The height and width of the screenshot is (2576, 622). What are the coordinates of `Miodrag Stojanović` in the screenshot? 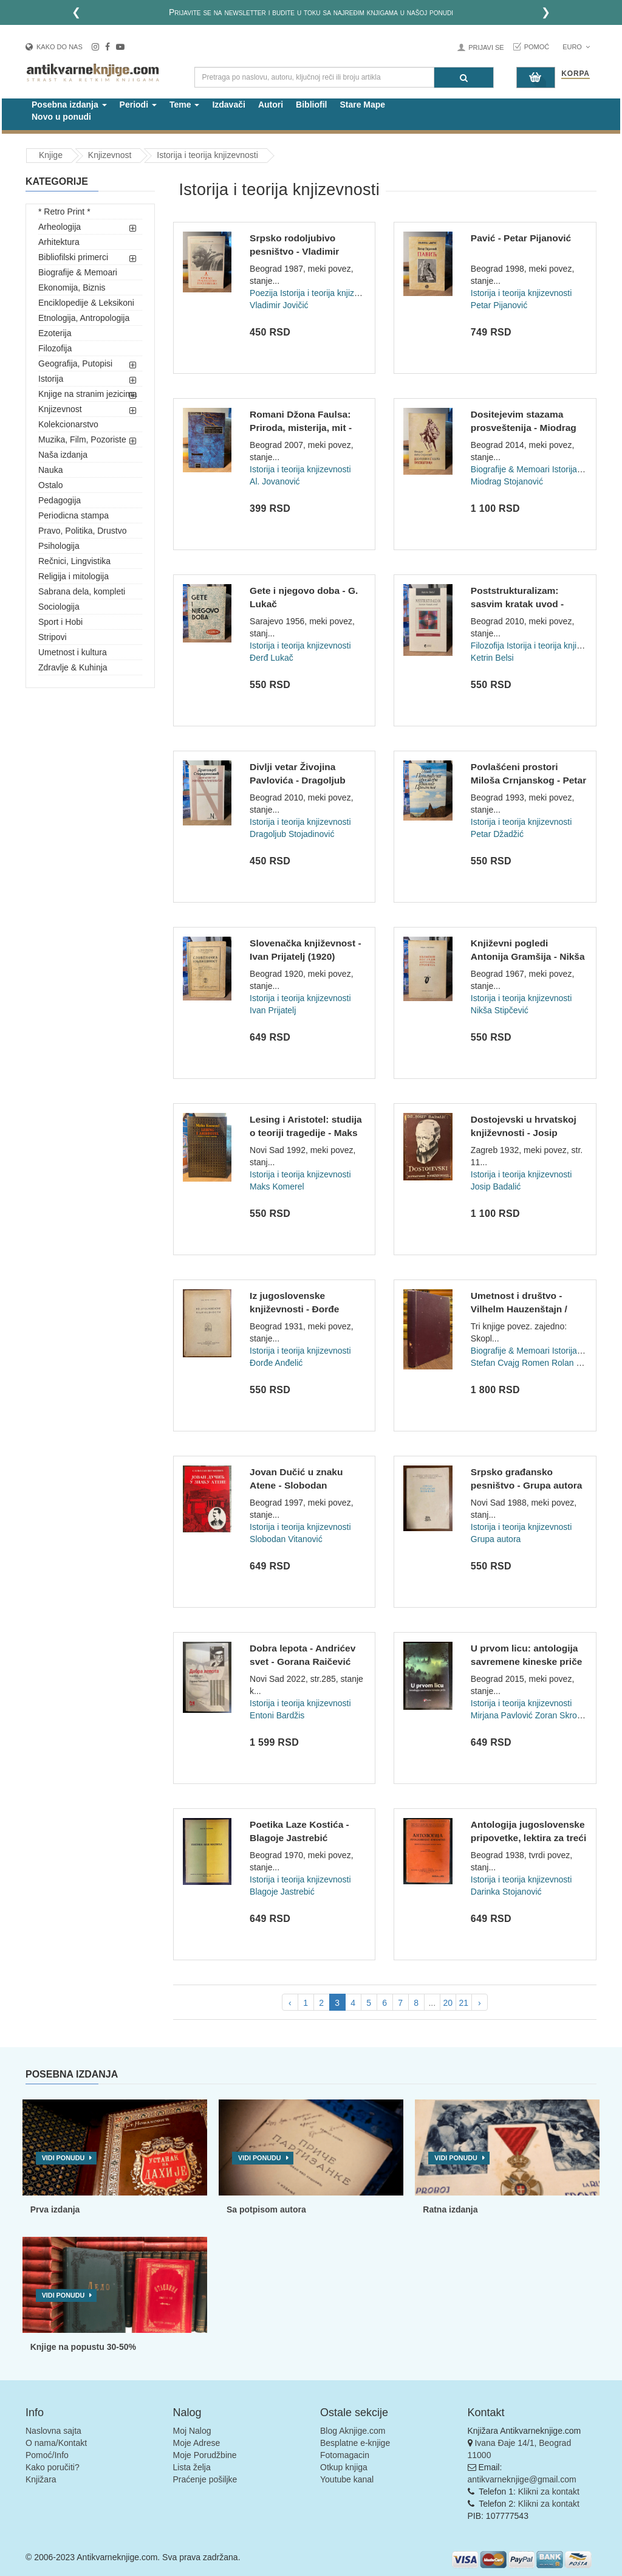 It's located at (507, 481).